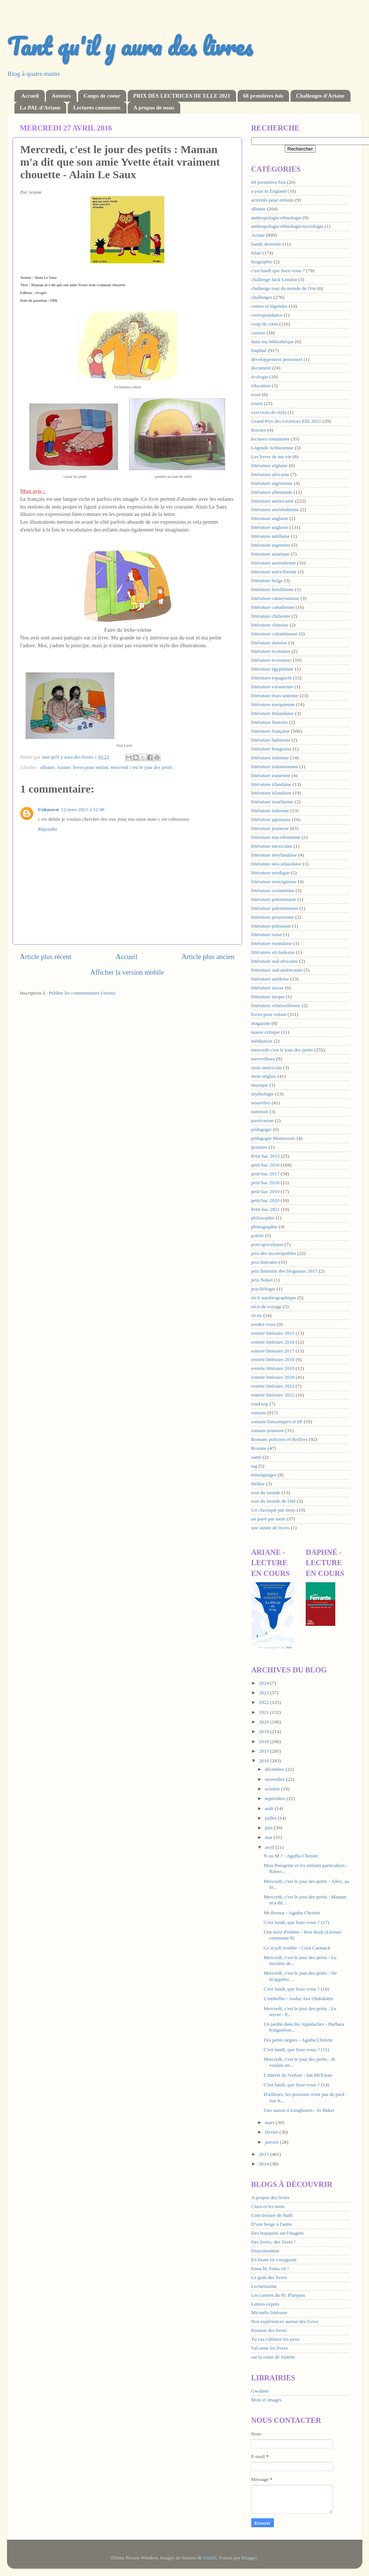 The height and width of the screenshot is (2576, 369). I want to click on littérature belge, so click(267, 580).